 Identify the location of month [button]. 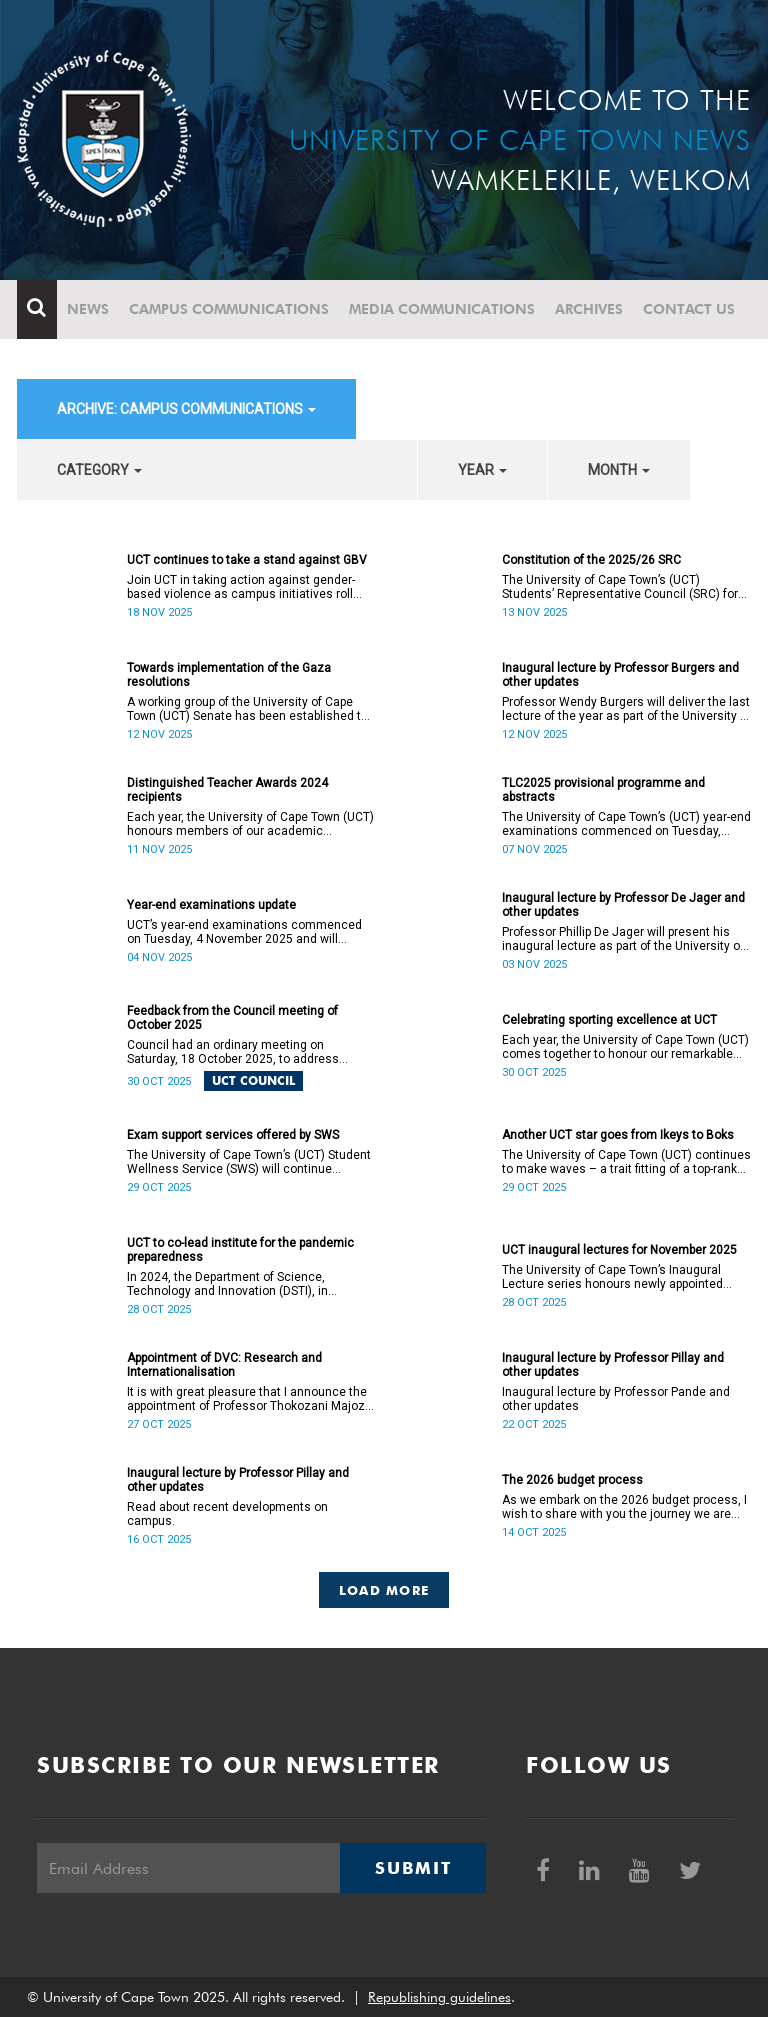
(619, 470).